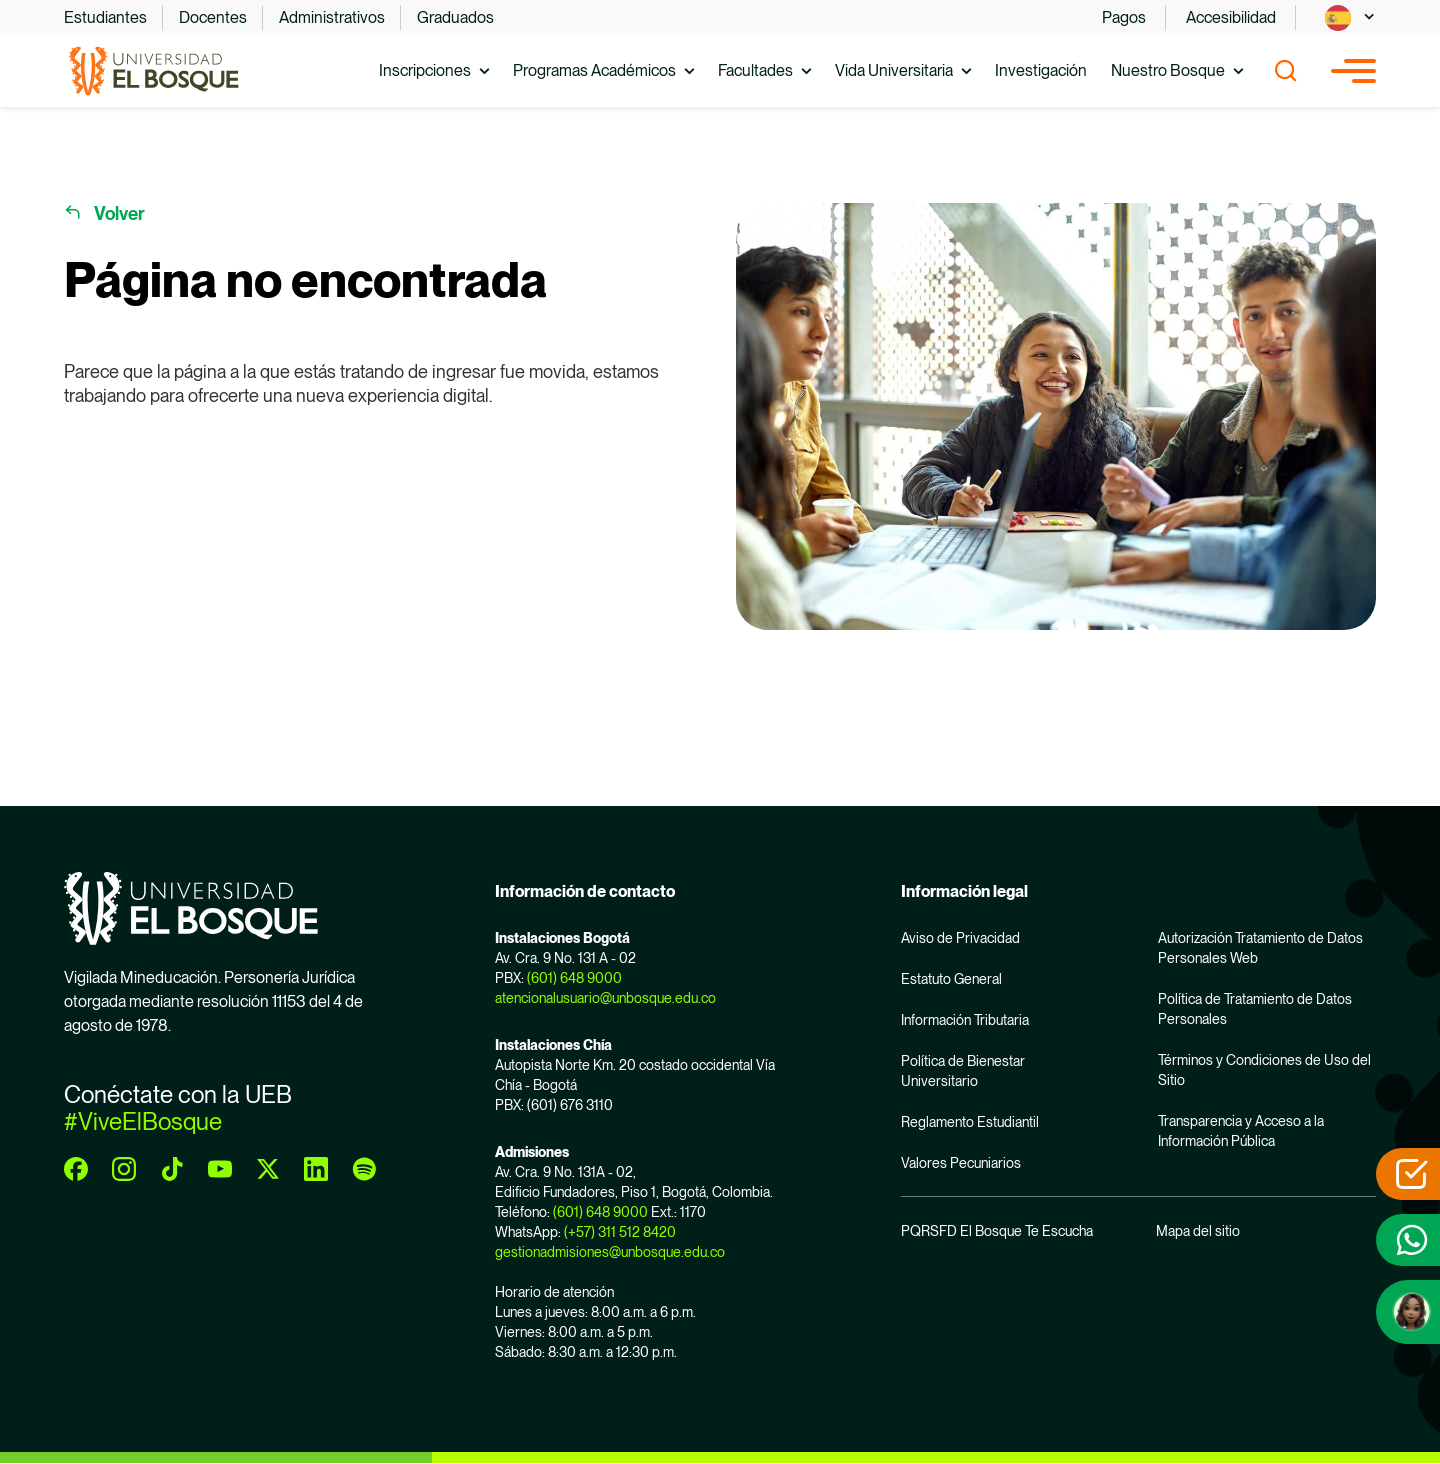  Describe the element at coordinates (268, 1169) in the screenshot. I see `[twitter]` at that location.